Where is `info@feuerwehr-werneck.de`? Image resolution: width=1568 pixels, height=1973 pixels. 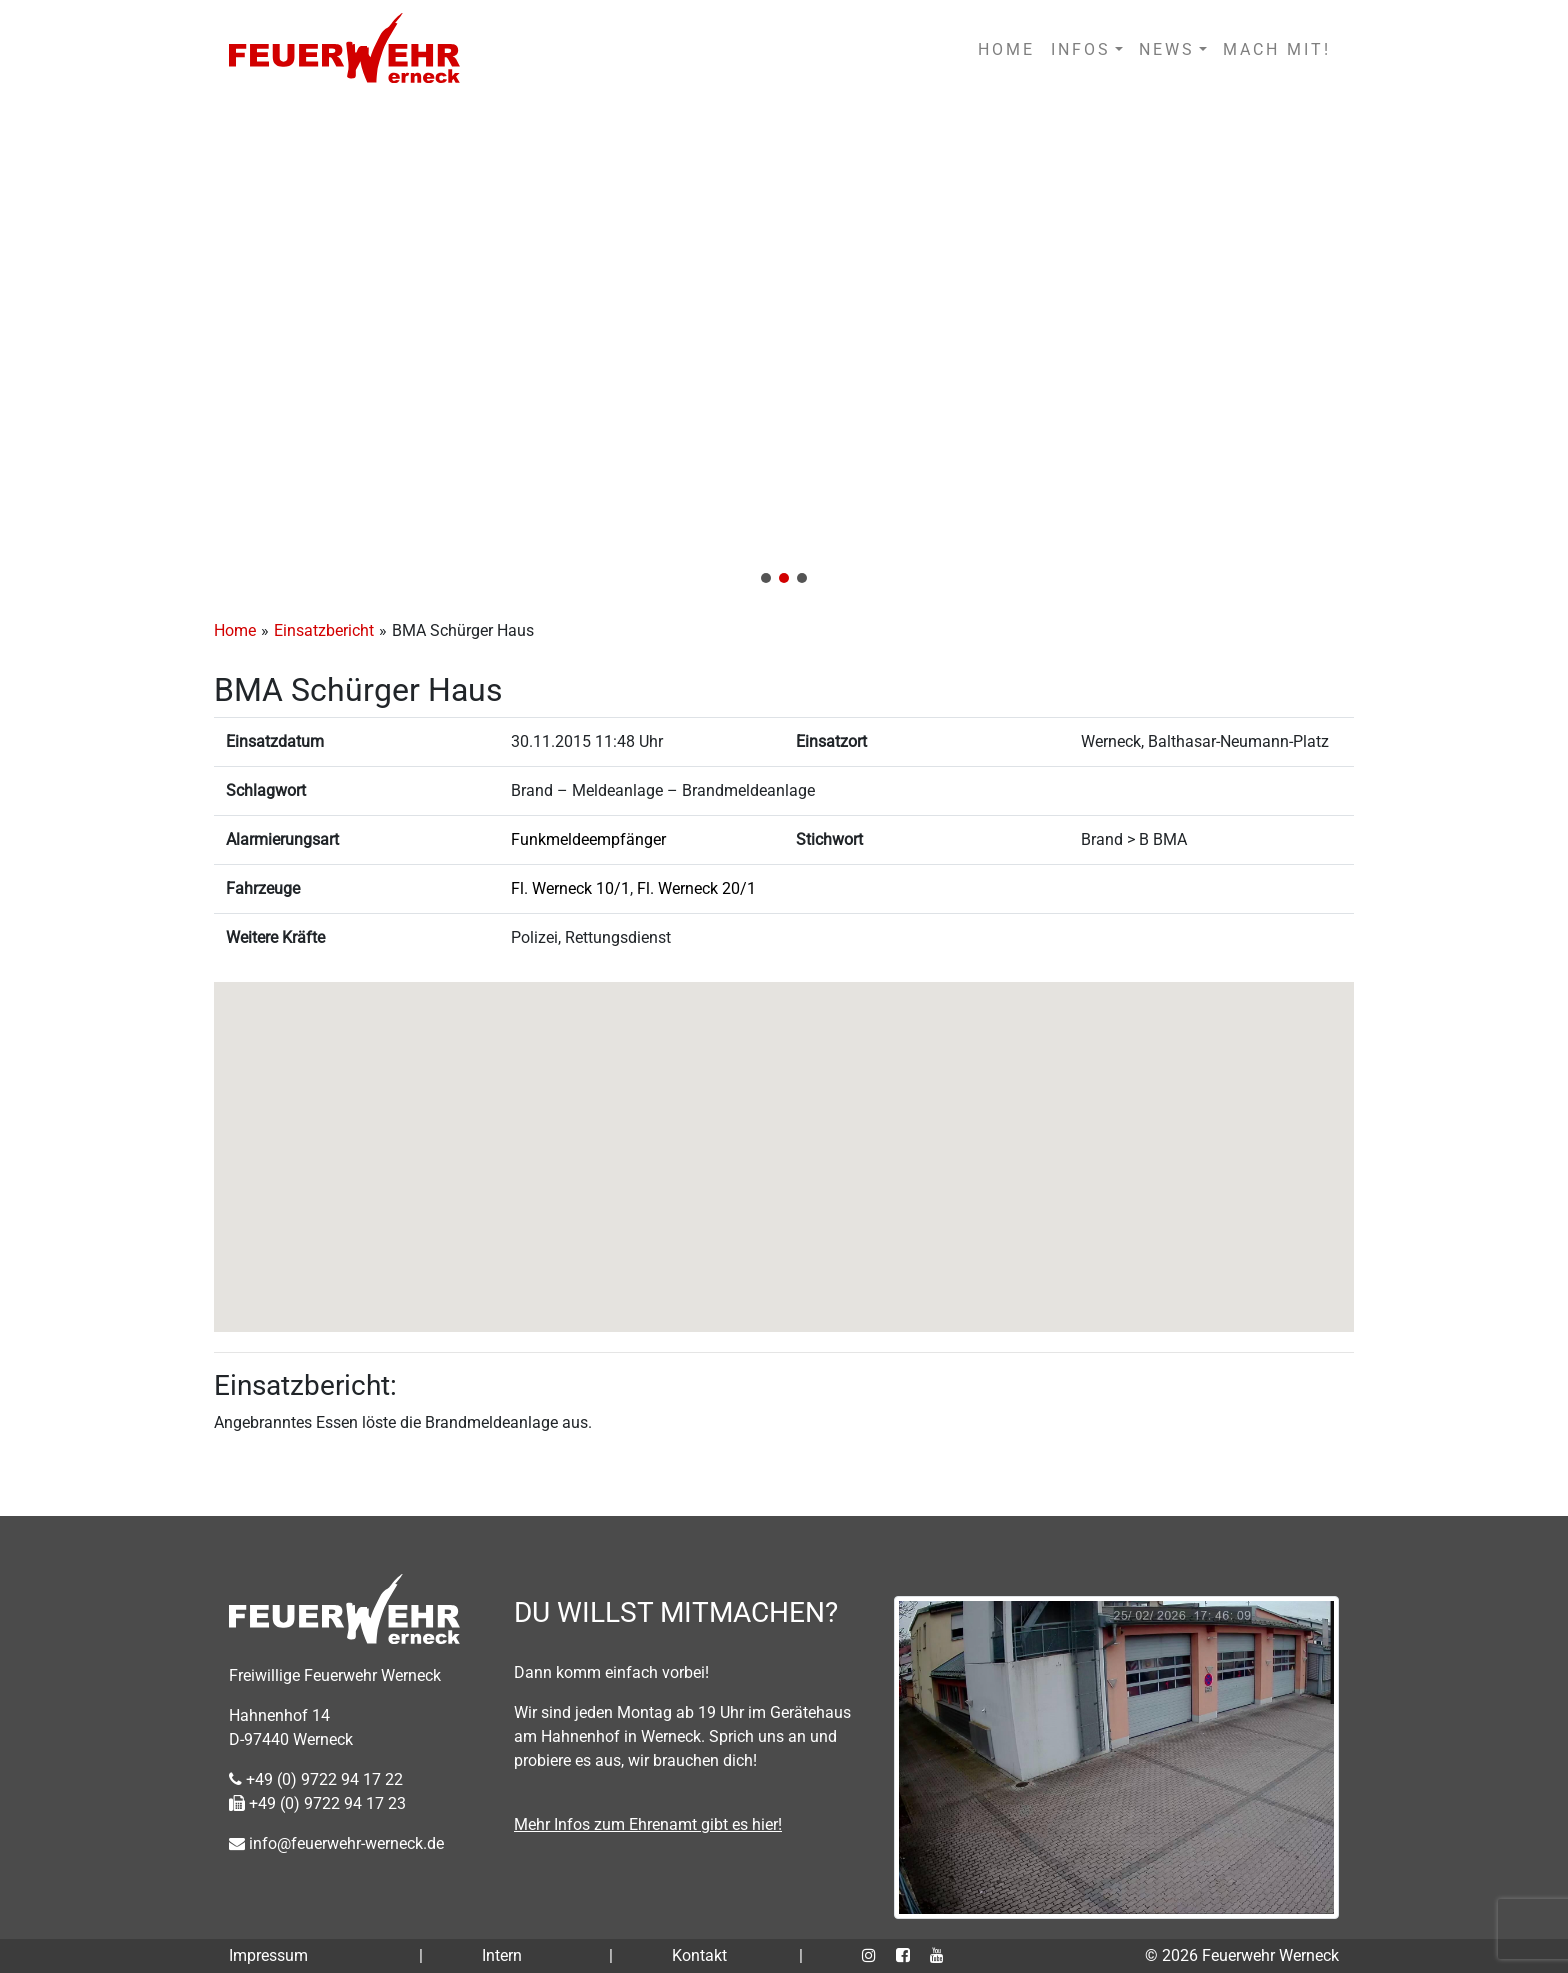 info@feuerwehr-werneck.de is located at coordinates (336, 1843).